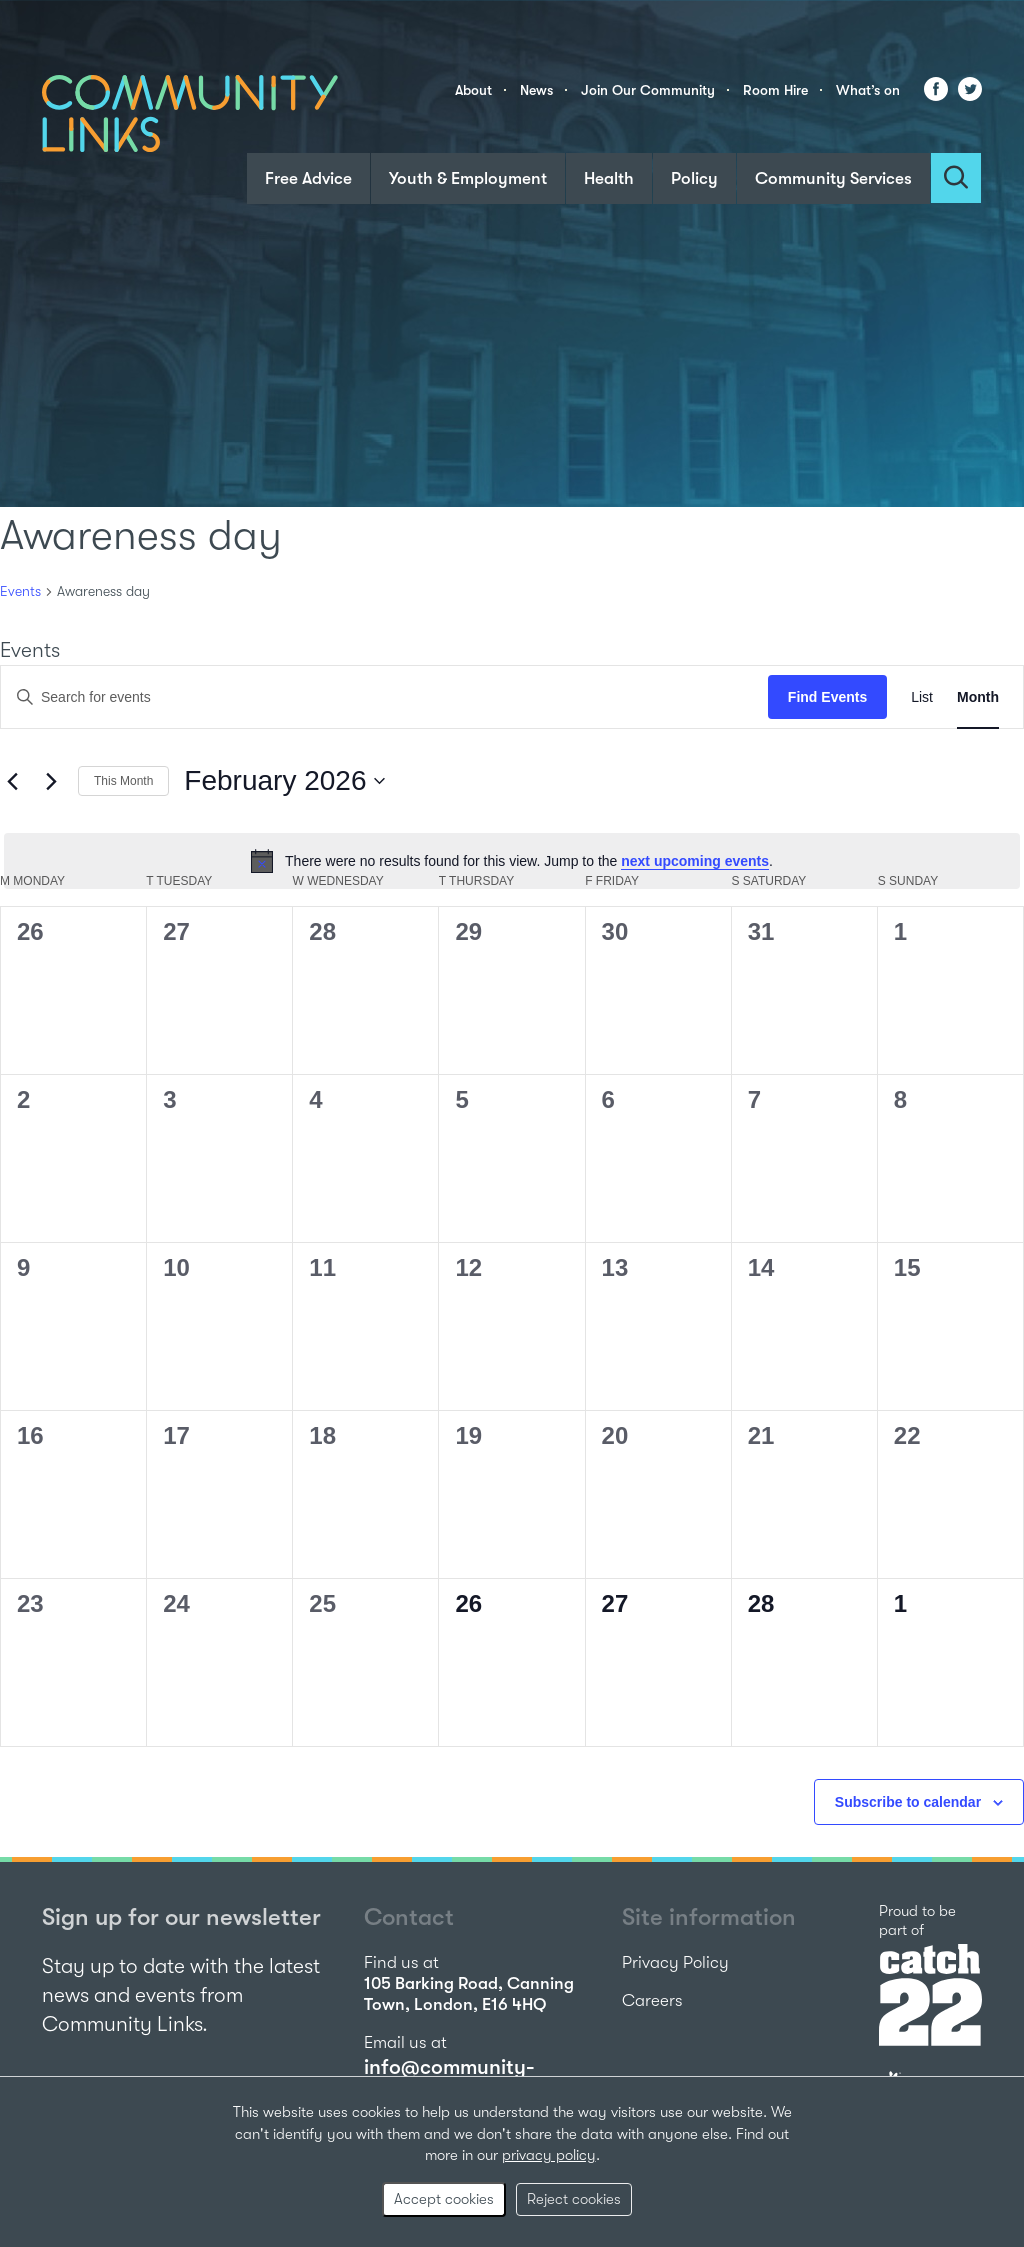 This screenshot has width=1024, height=2247. I want to click on Careers, so click(652, 2000).